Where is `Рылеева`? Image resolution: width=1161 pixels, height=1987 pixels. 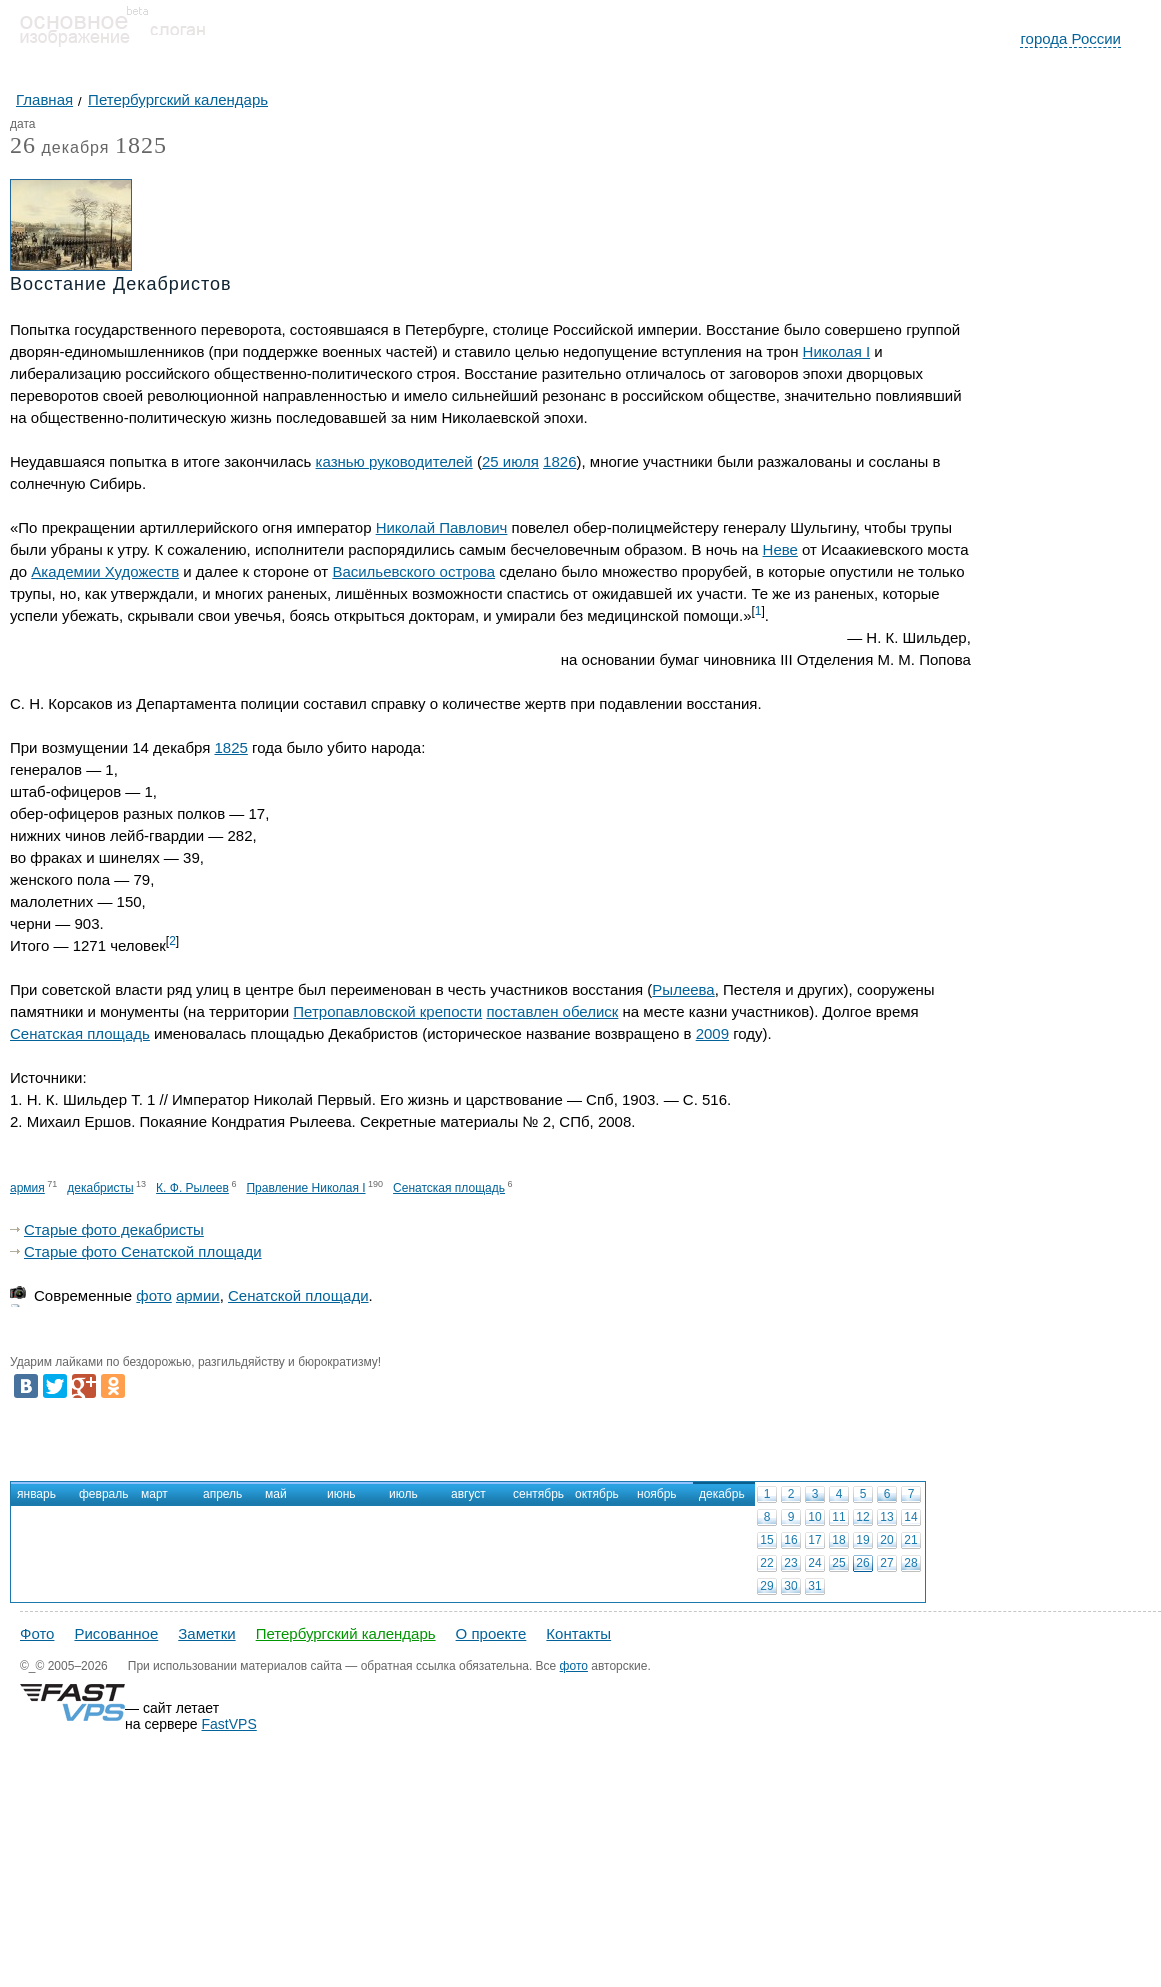 Рылеева is located at coordinates (683, 989).